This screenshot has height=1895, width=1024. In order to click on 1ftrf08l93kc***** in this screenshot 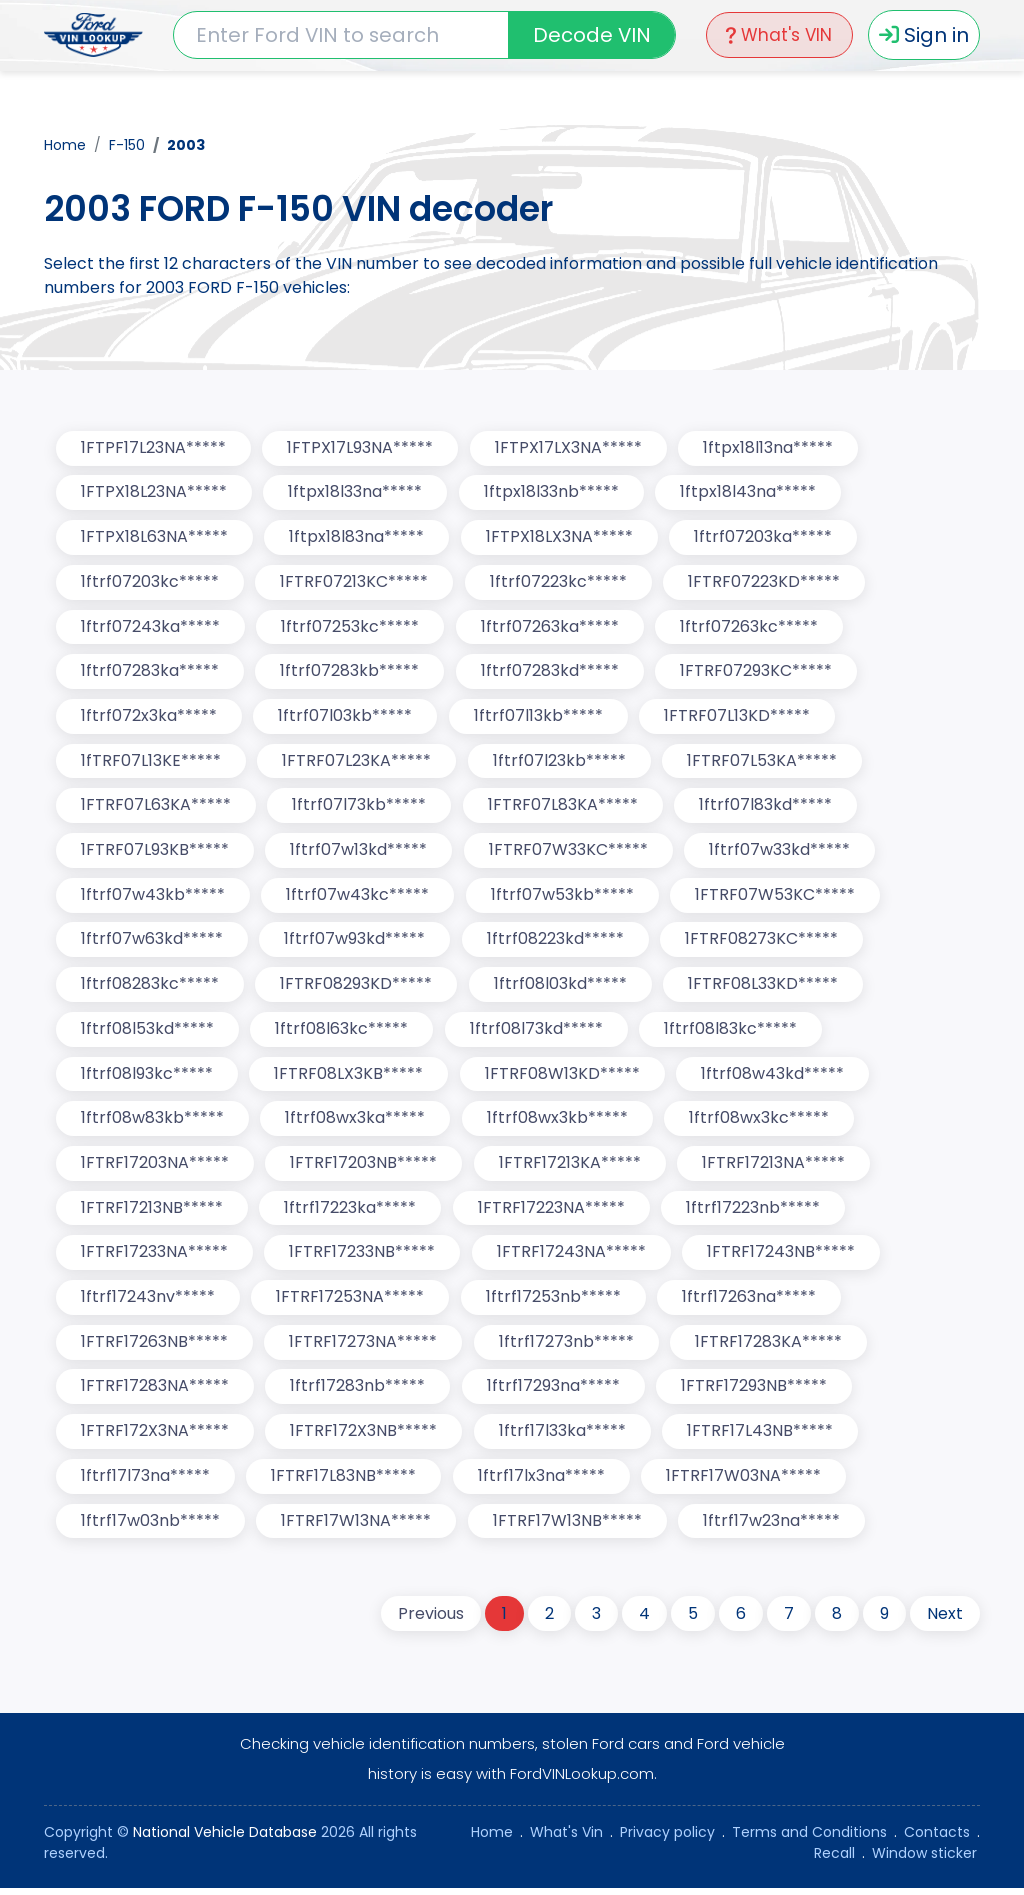, I will do `click(147, 1077)`.